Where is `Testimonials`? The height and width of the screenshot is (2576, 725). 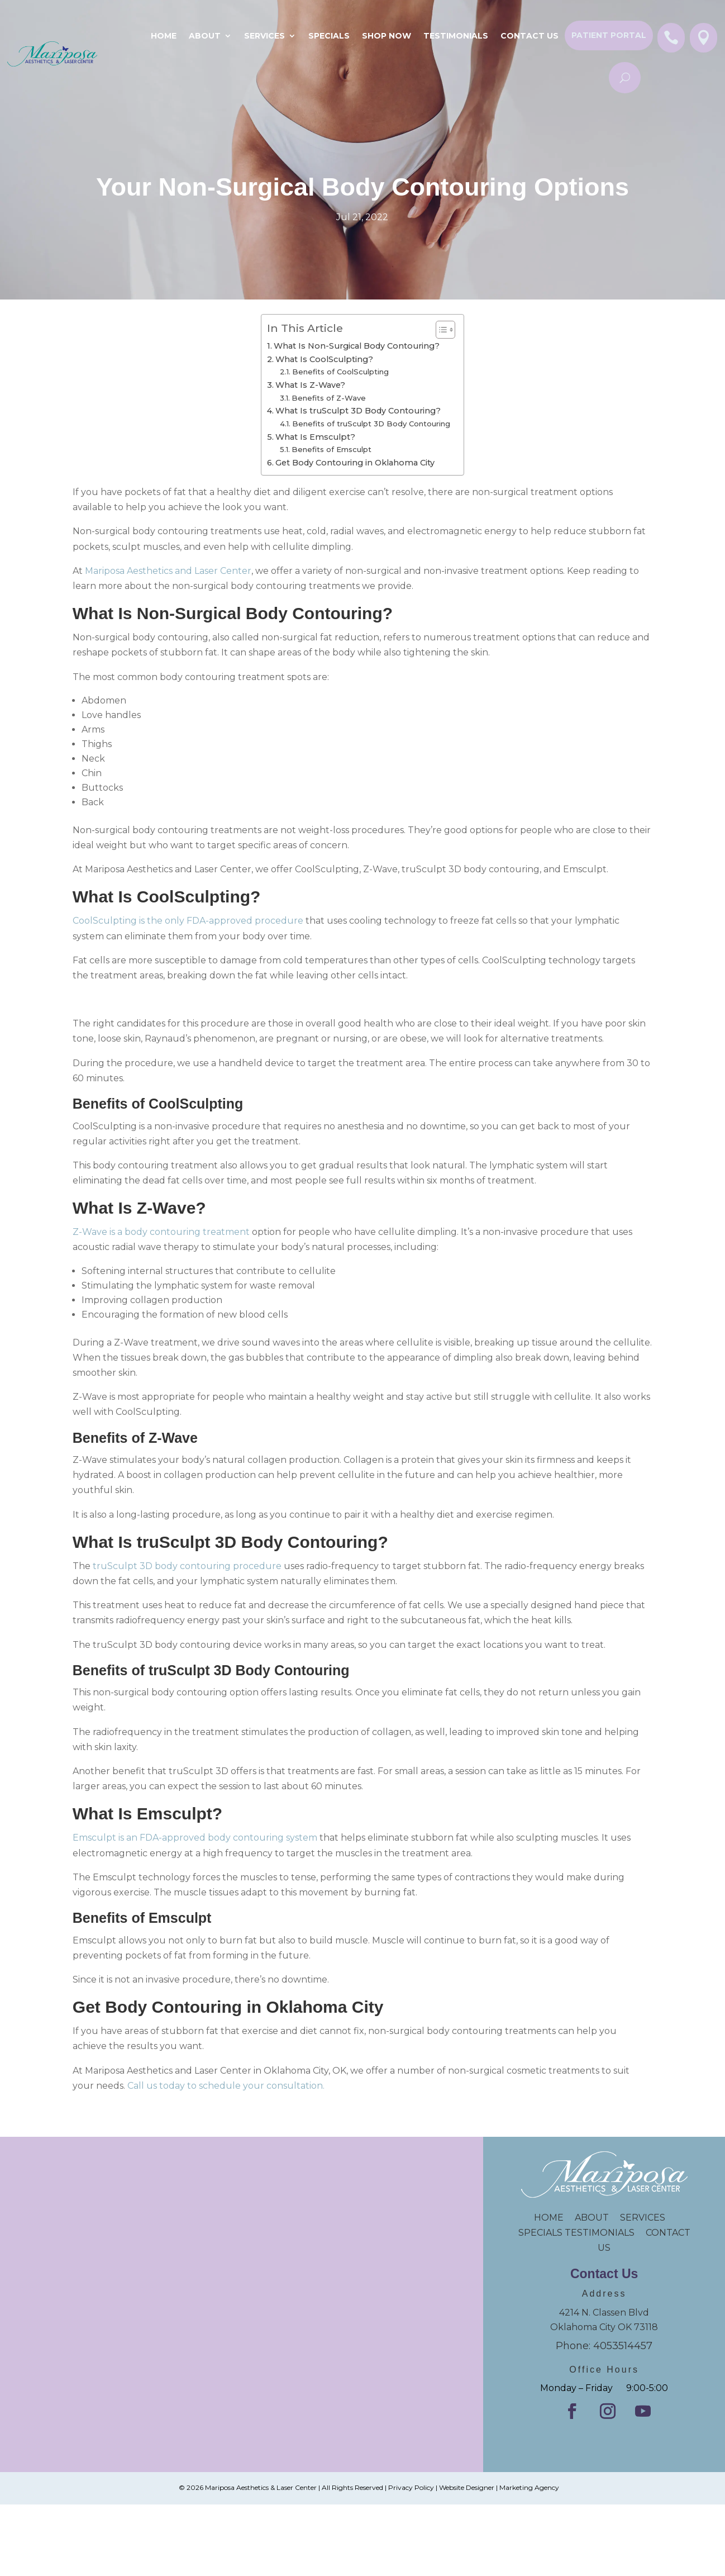 Testimonials is located at coordinates (455, 36).